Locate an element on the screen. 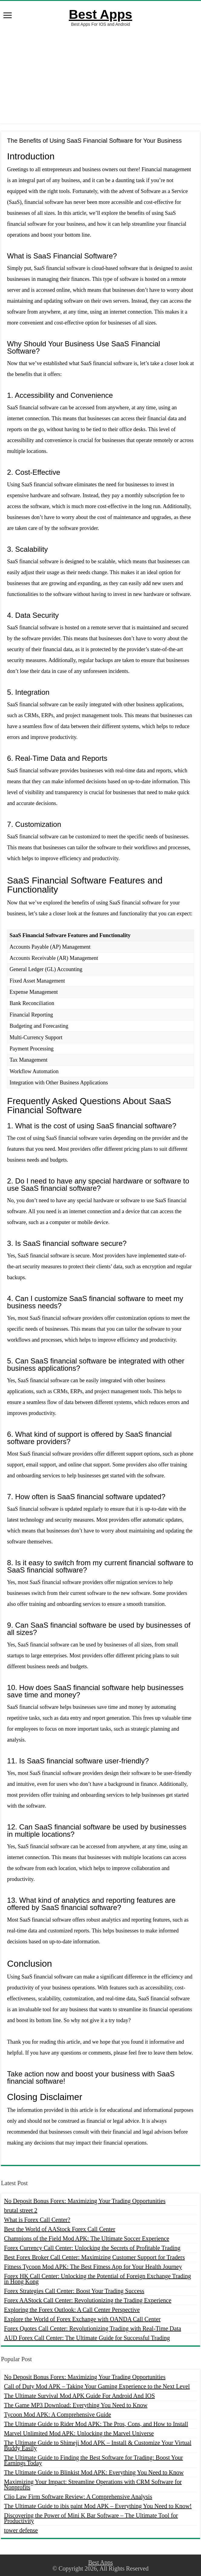 The image size is (201, 2576). Discovering the Power of Mini K Bar Software – The Ultimate Tool for Productivity is located at coordinates (91, 2518).